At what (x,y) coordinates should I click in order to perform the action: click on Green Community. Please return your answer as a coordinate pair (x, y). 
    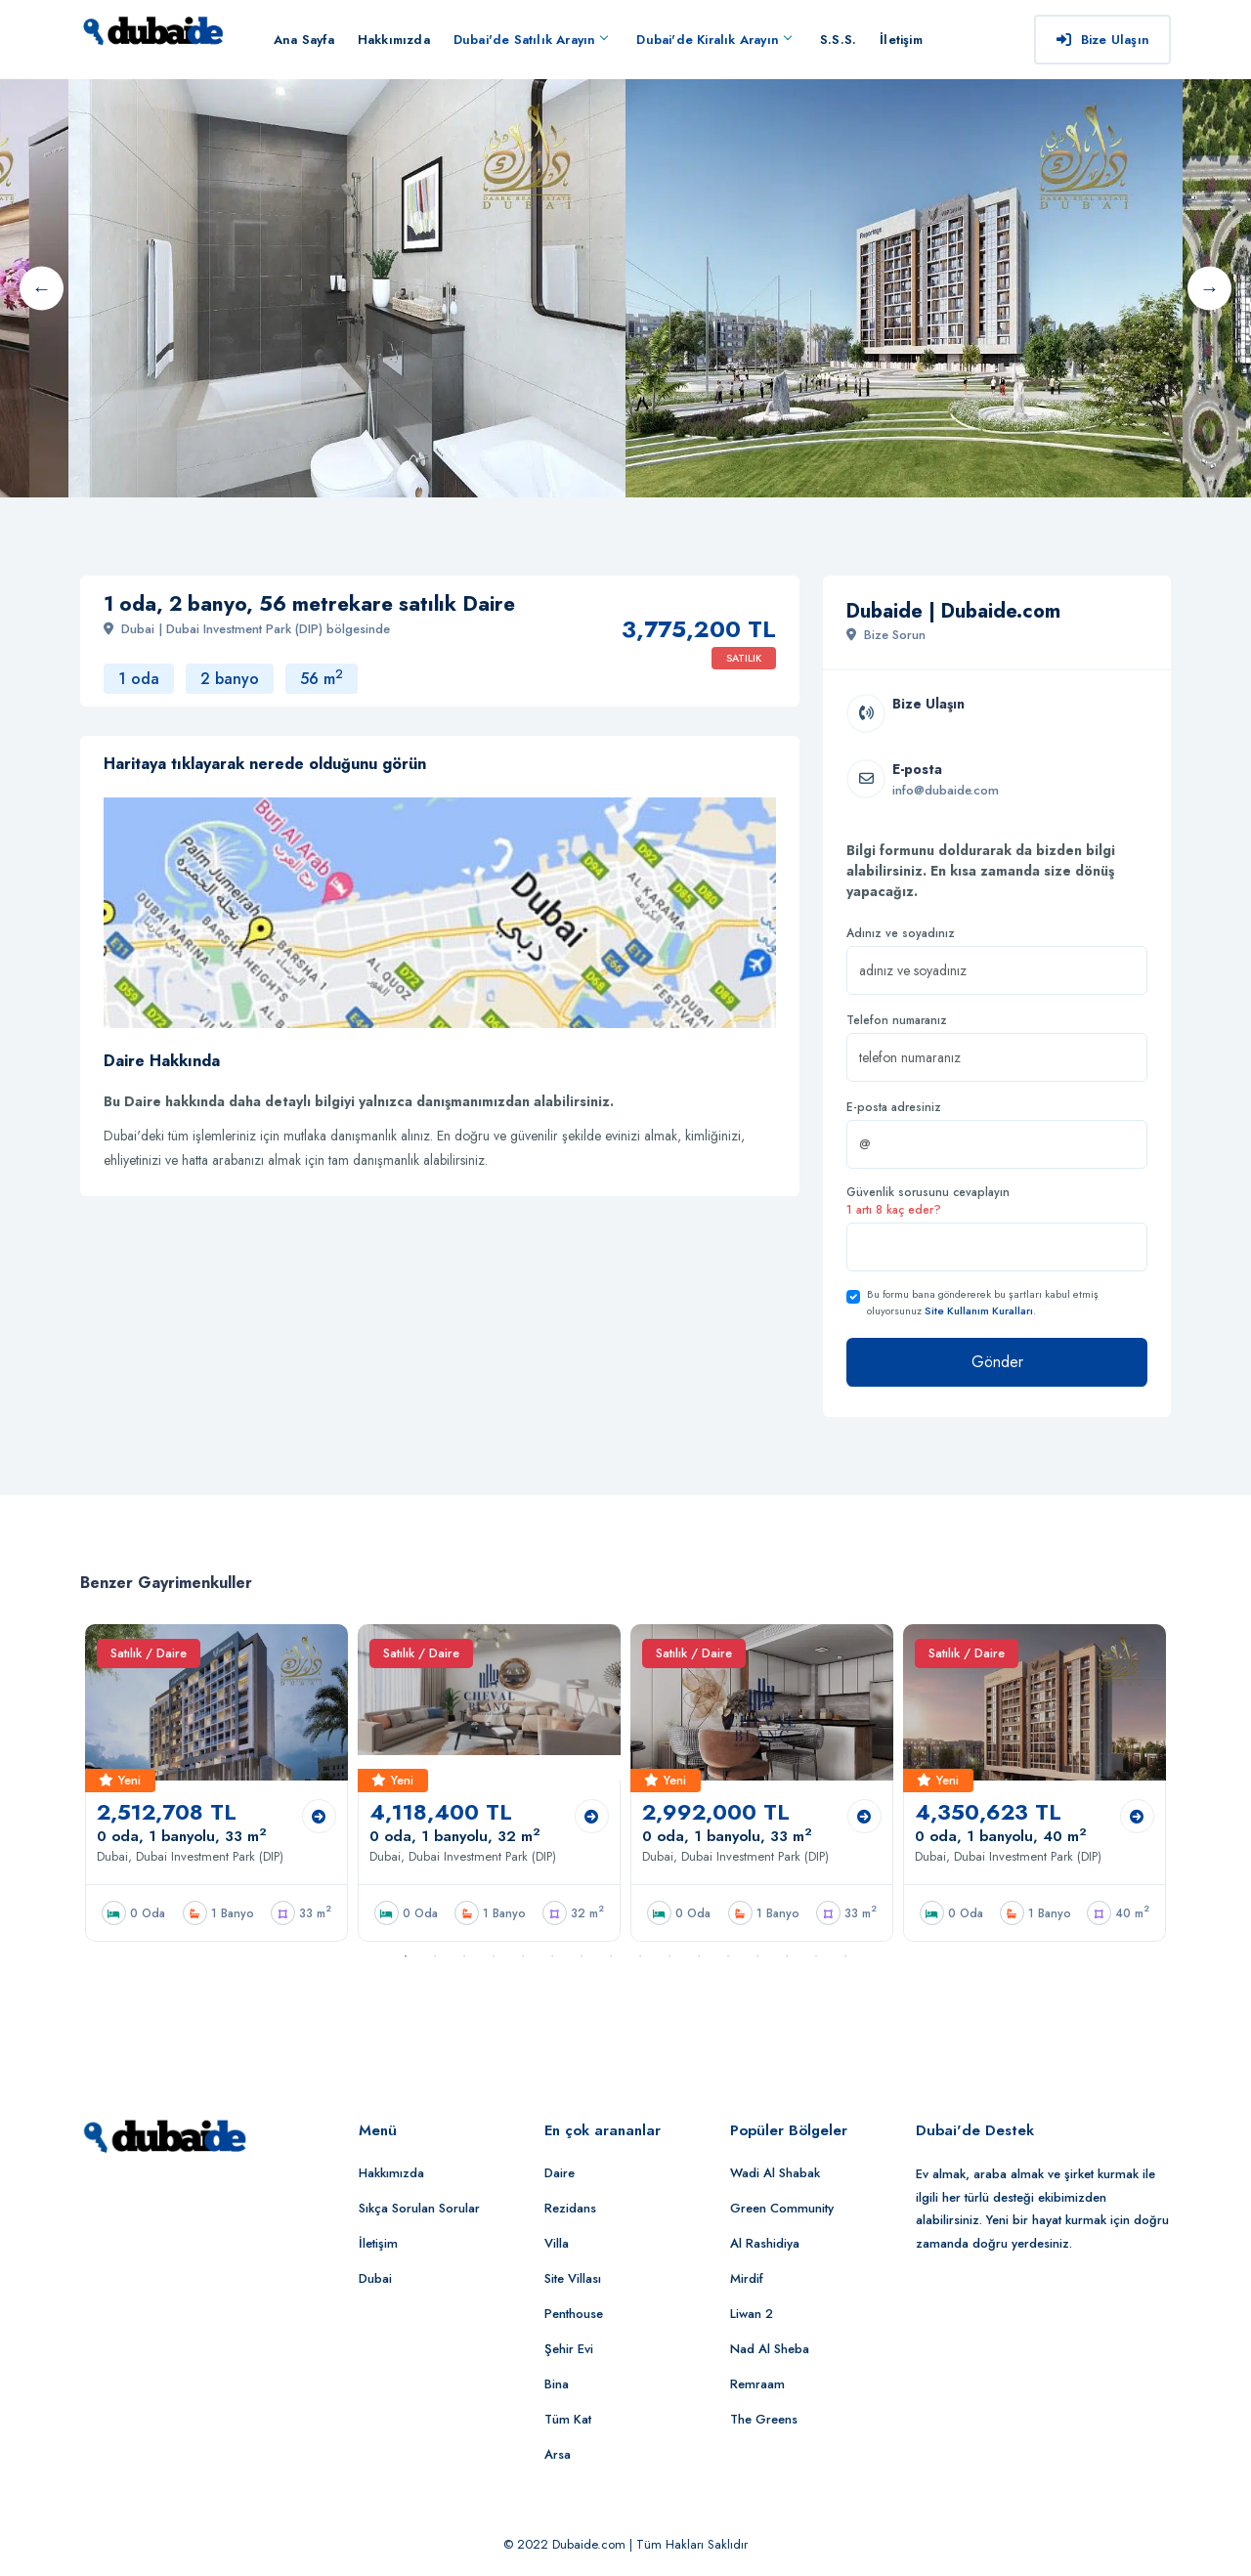
    Looking at the image, I should click on (782, 2208).